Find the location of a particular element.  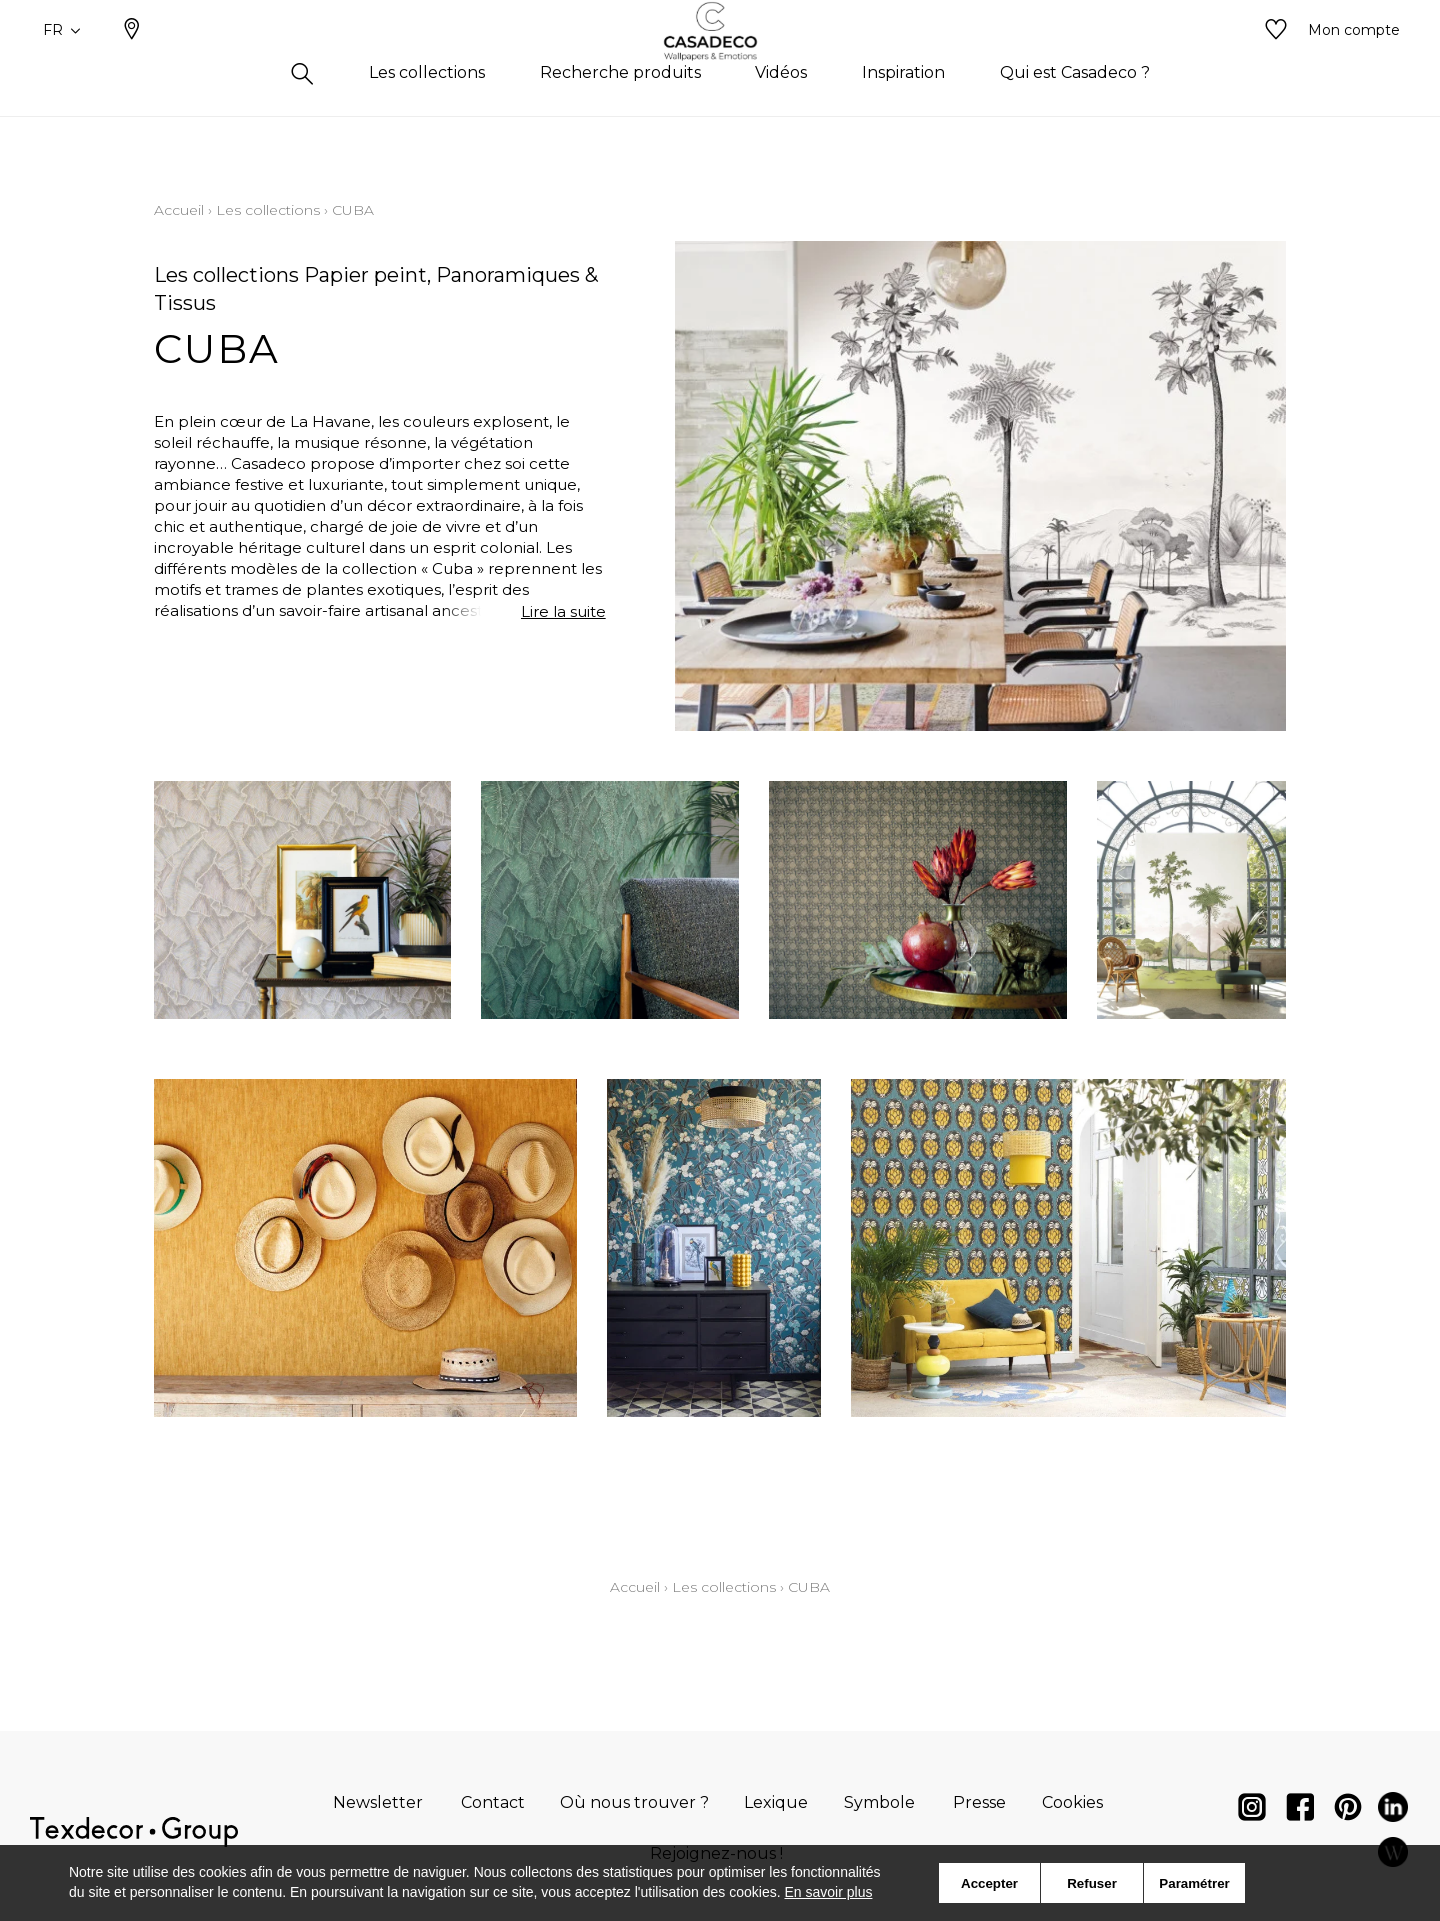

Newsletter is located at coordinates (378, 1802).